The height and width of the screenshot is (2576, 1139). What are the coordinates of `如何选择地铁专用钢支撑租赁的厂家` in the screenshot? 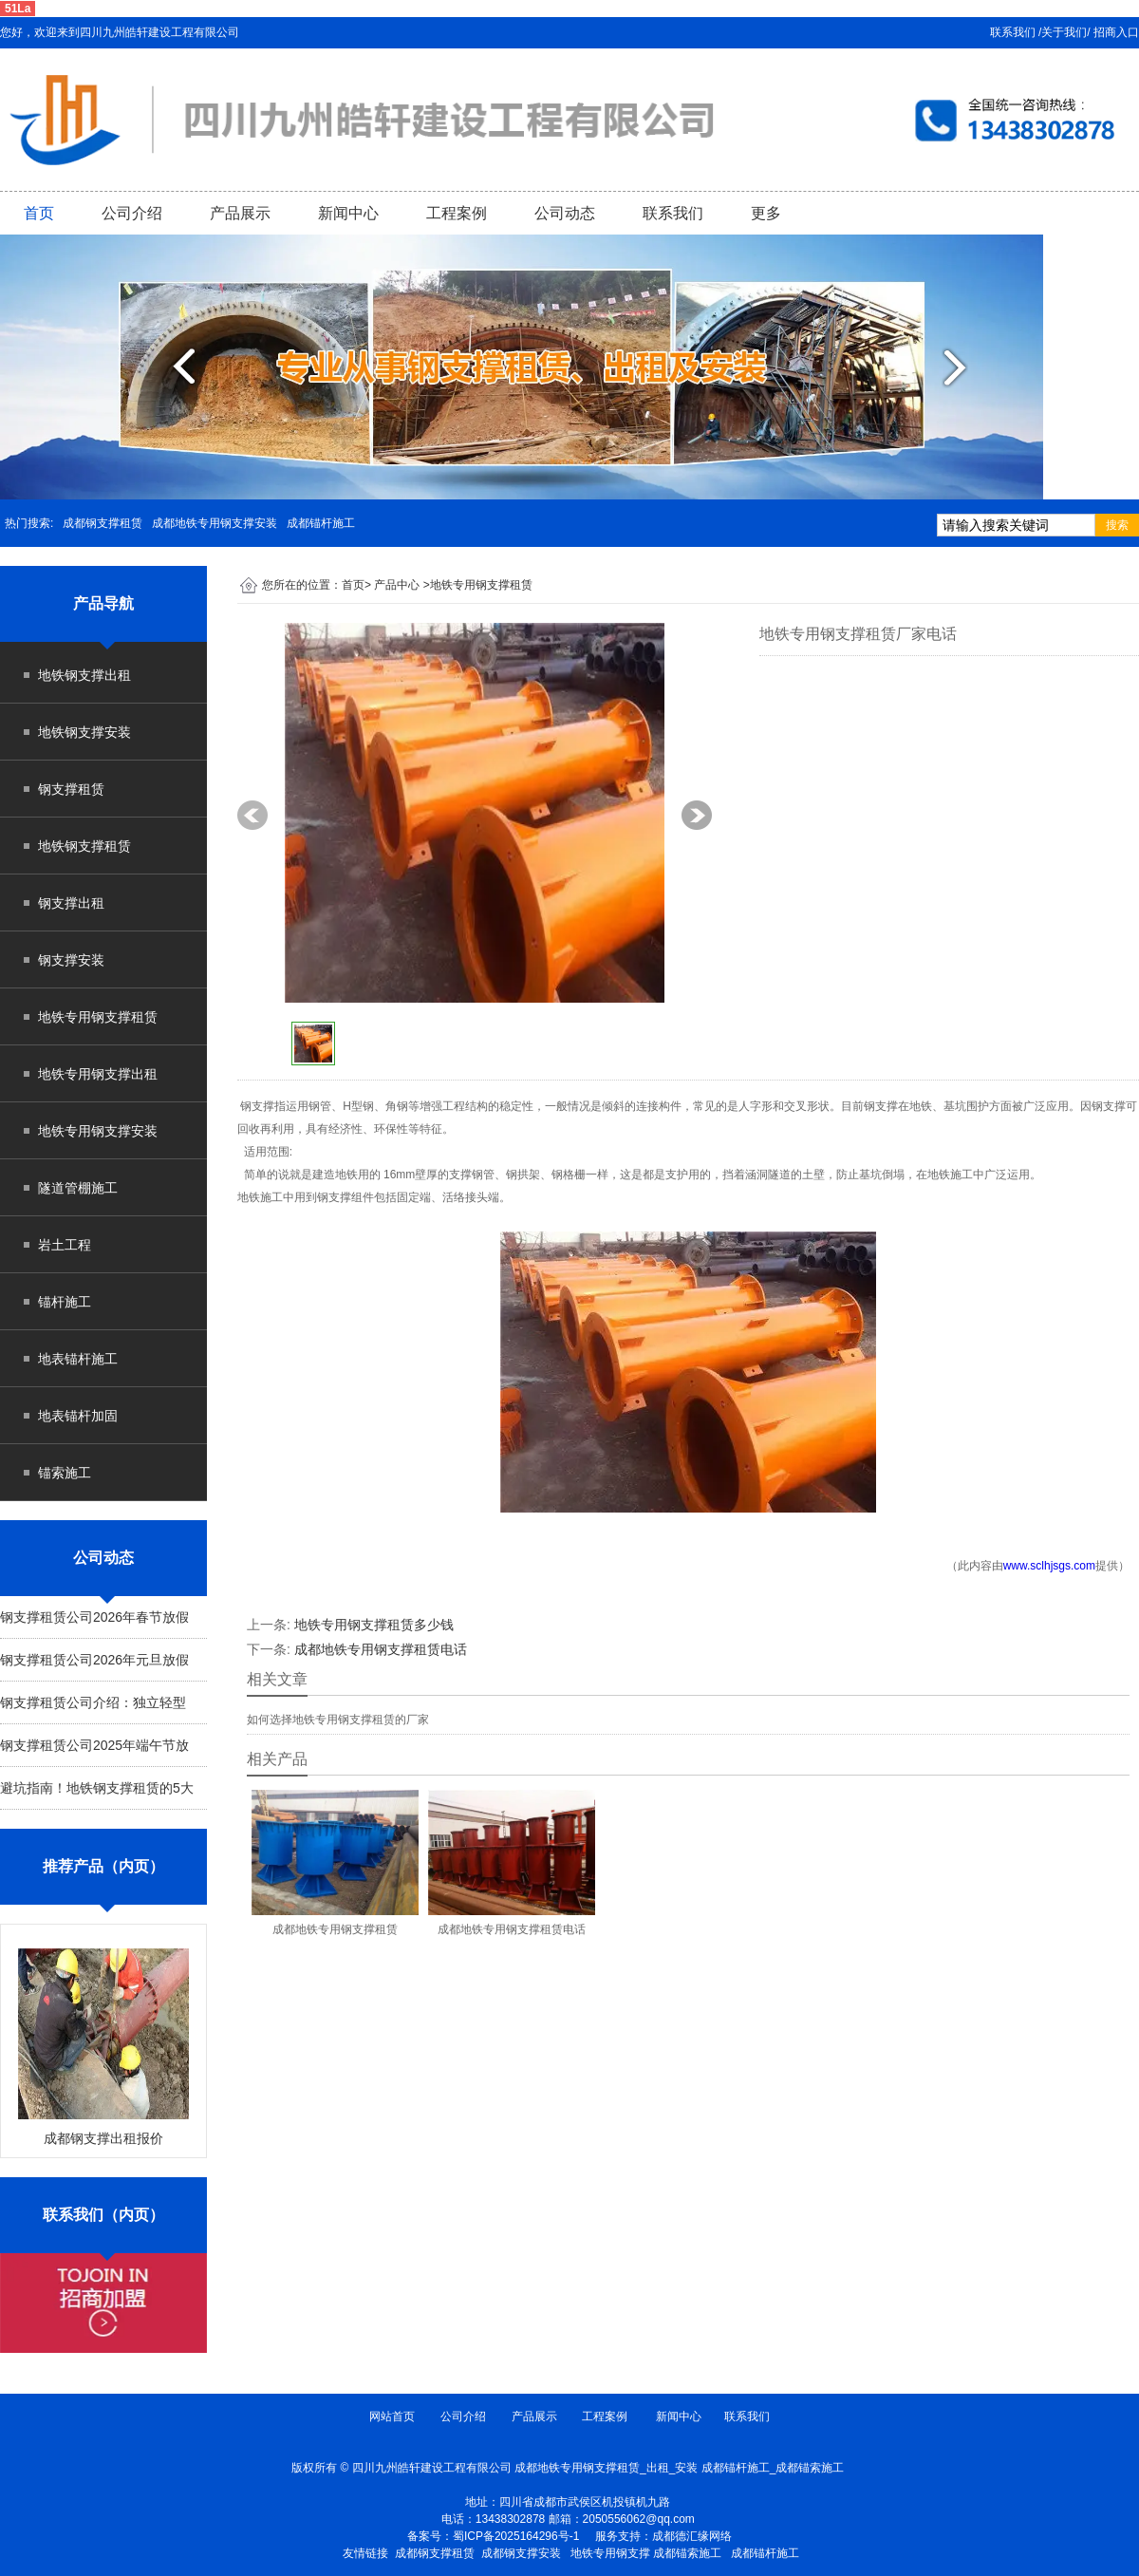 It's located at (338, 1719).